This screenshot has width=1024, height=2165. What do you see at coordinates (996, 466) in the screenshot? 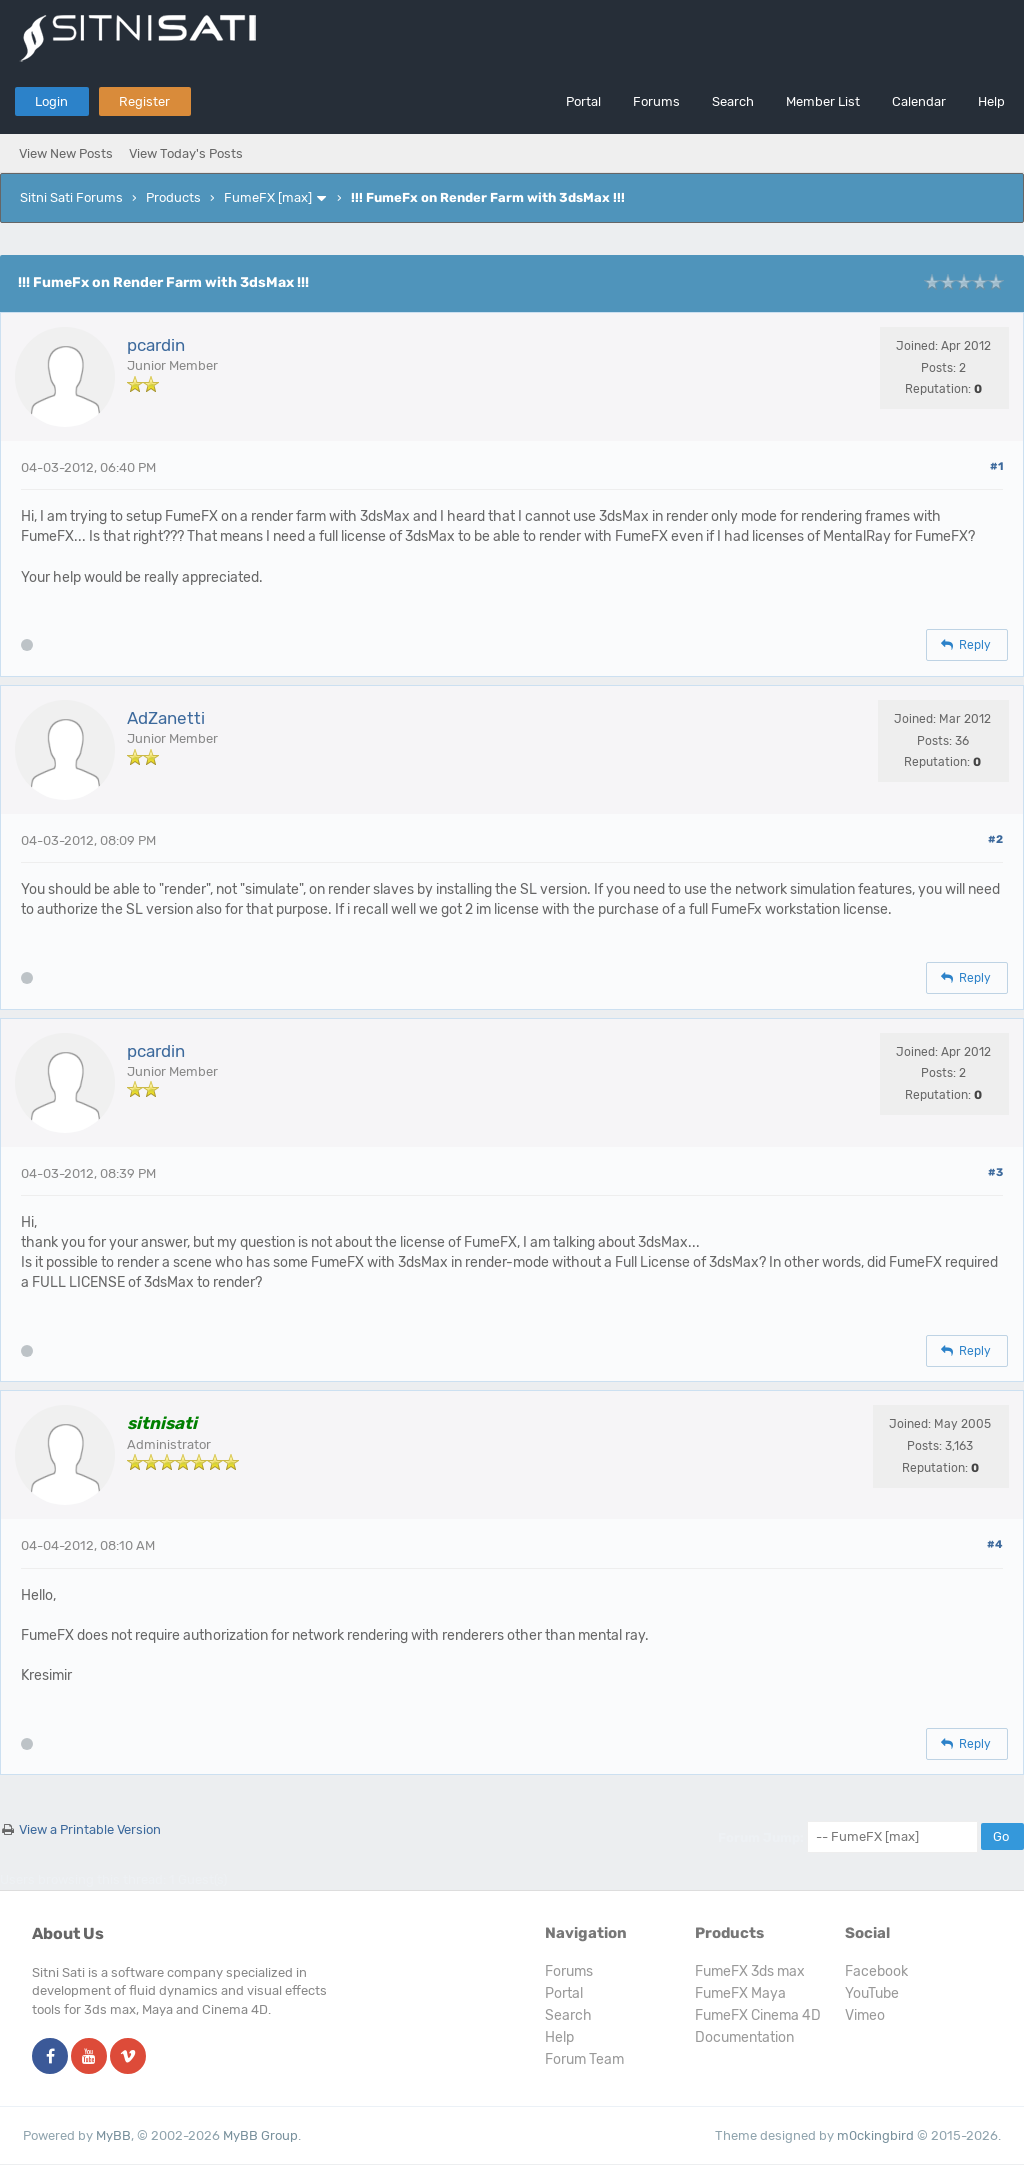
I see `#1` at bounding box center [996, 466].